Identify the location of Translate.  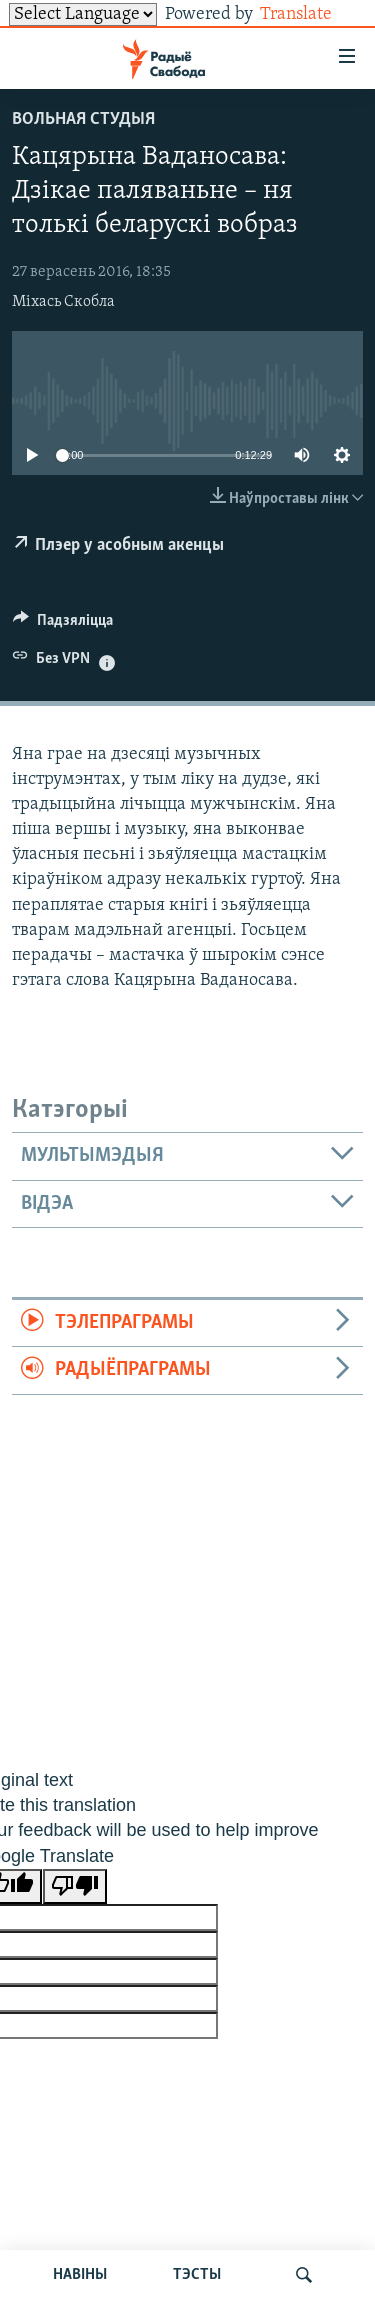
(311, 14).